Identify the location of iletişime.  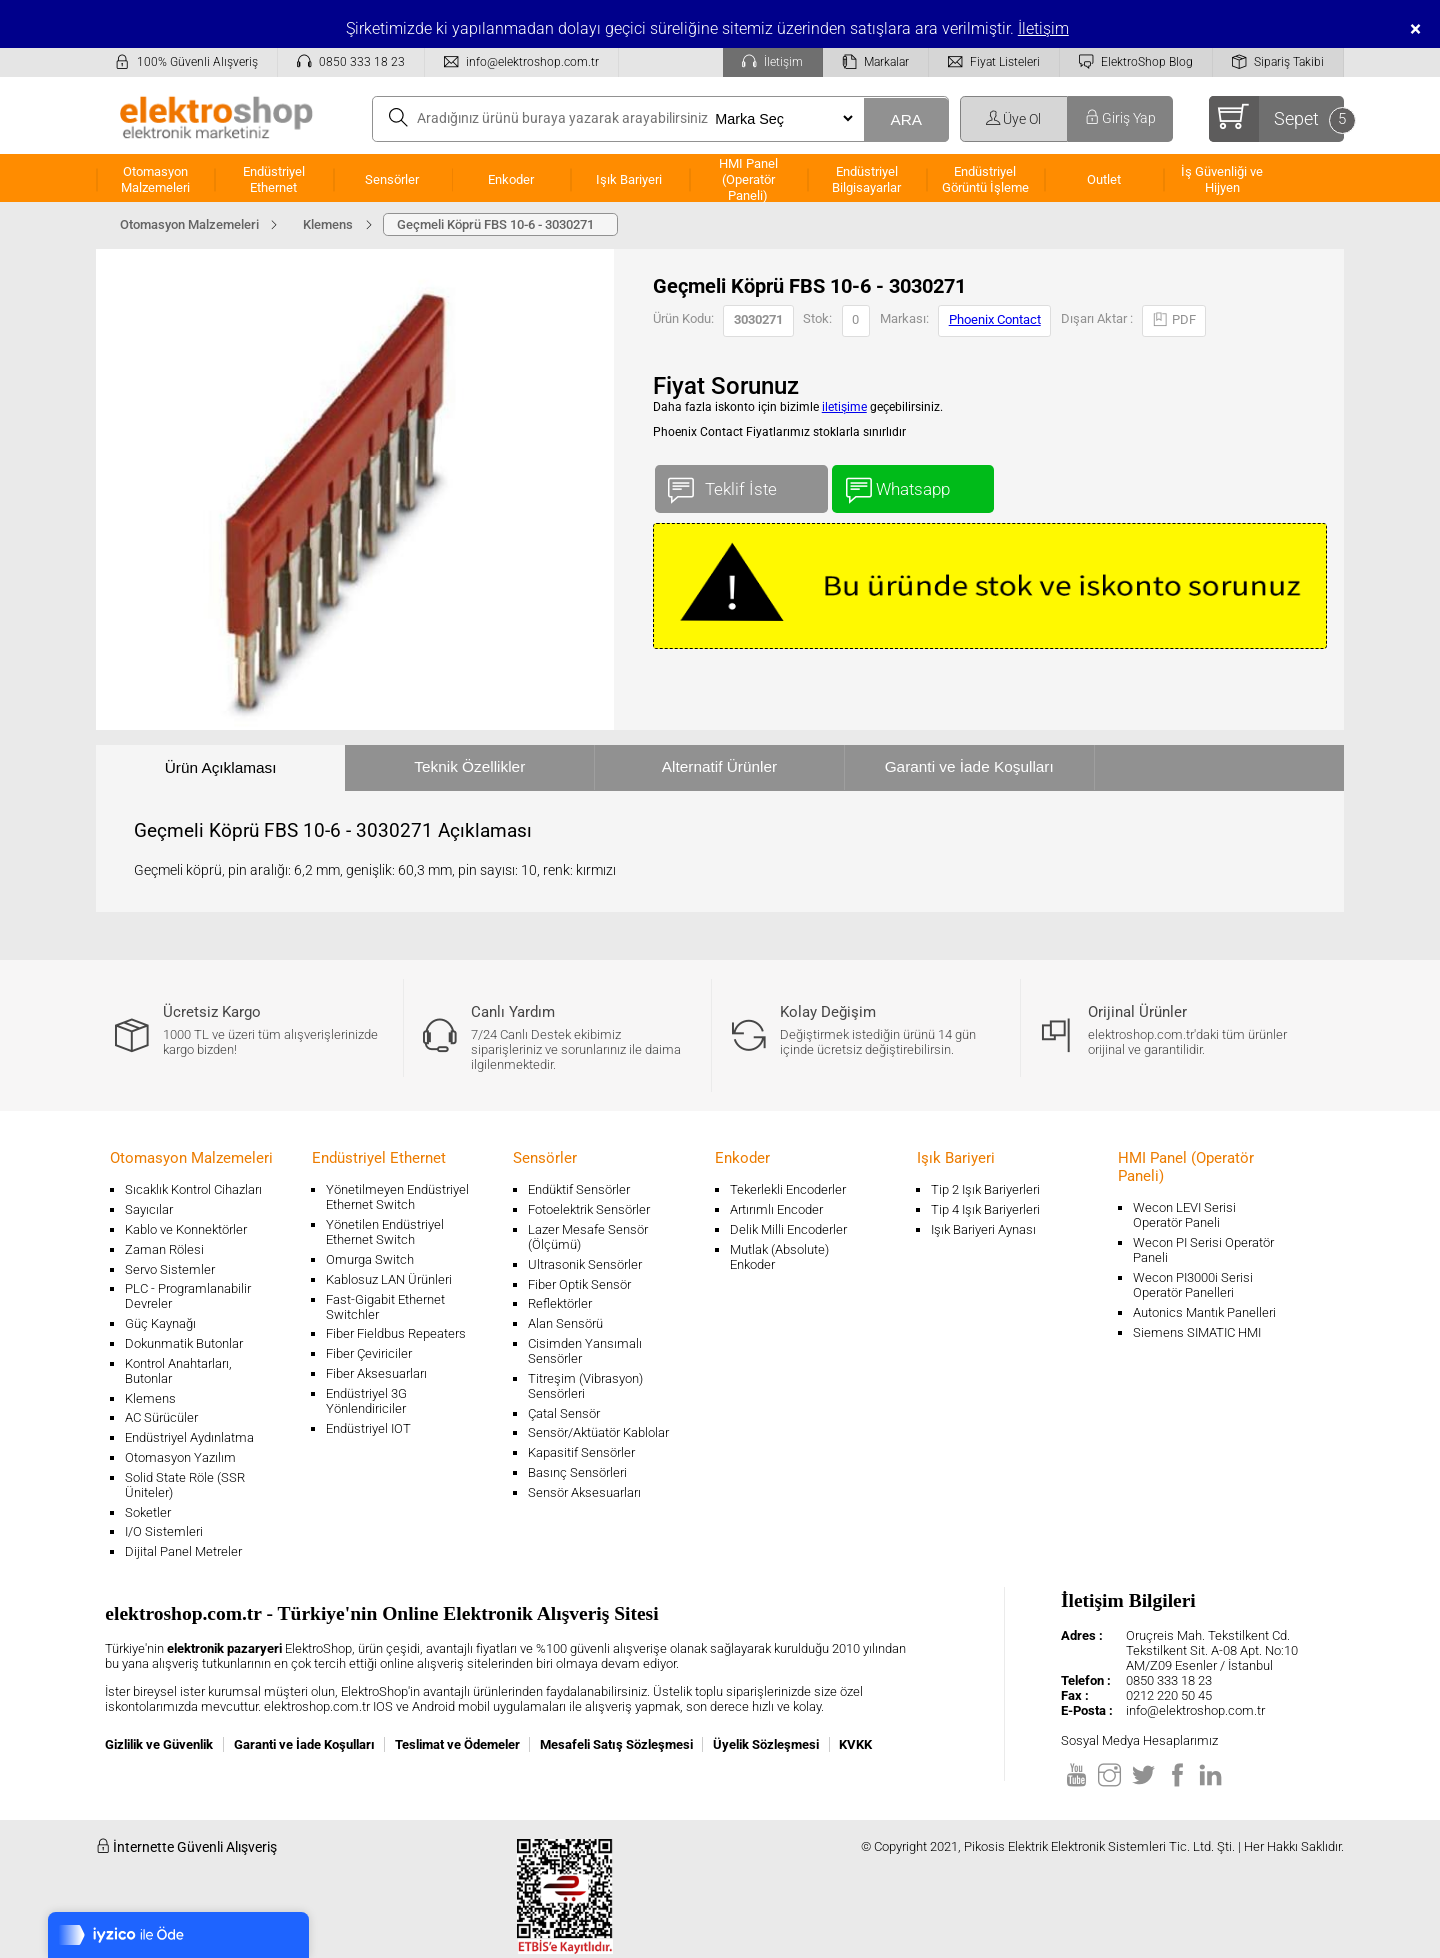
(844, 407).